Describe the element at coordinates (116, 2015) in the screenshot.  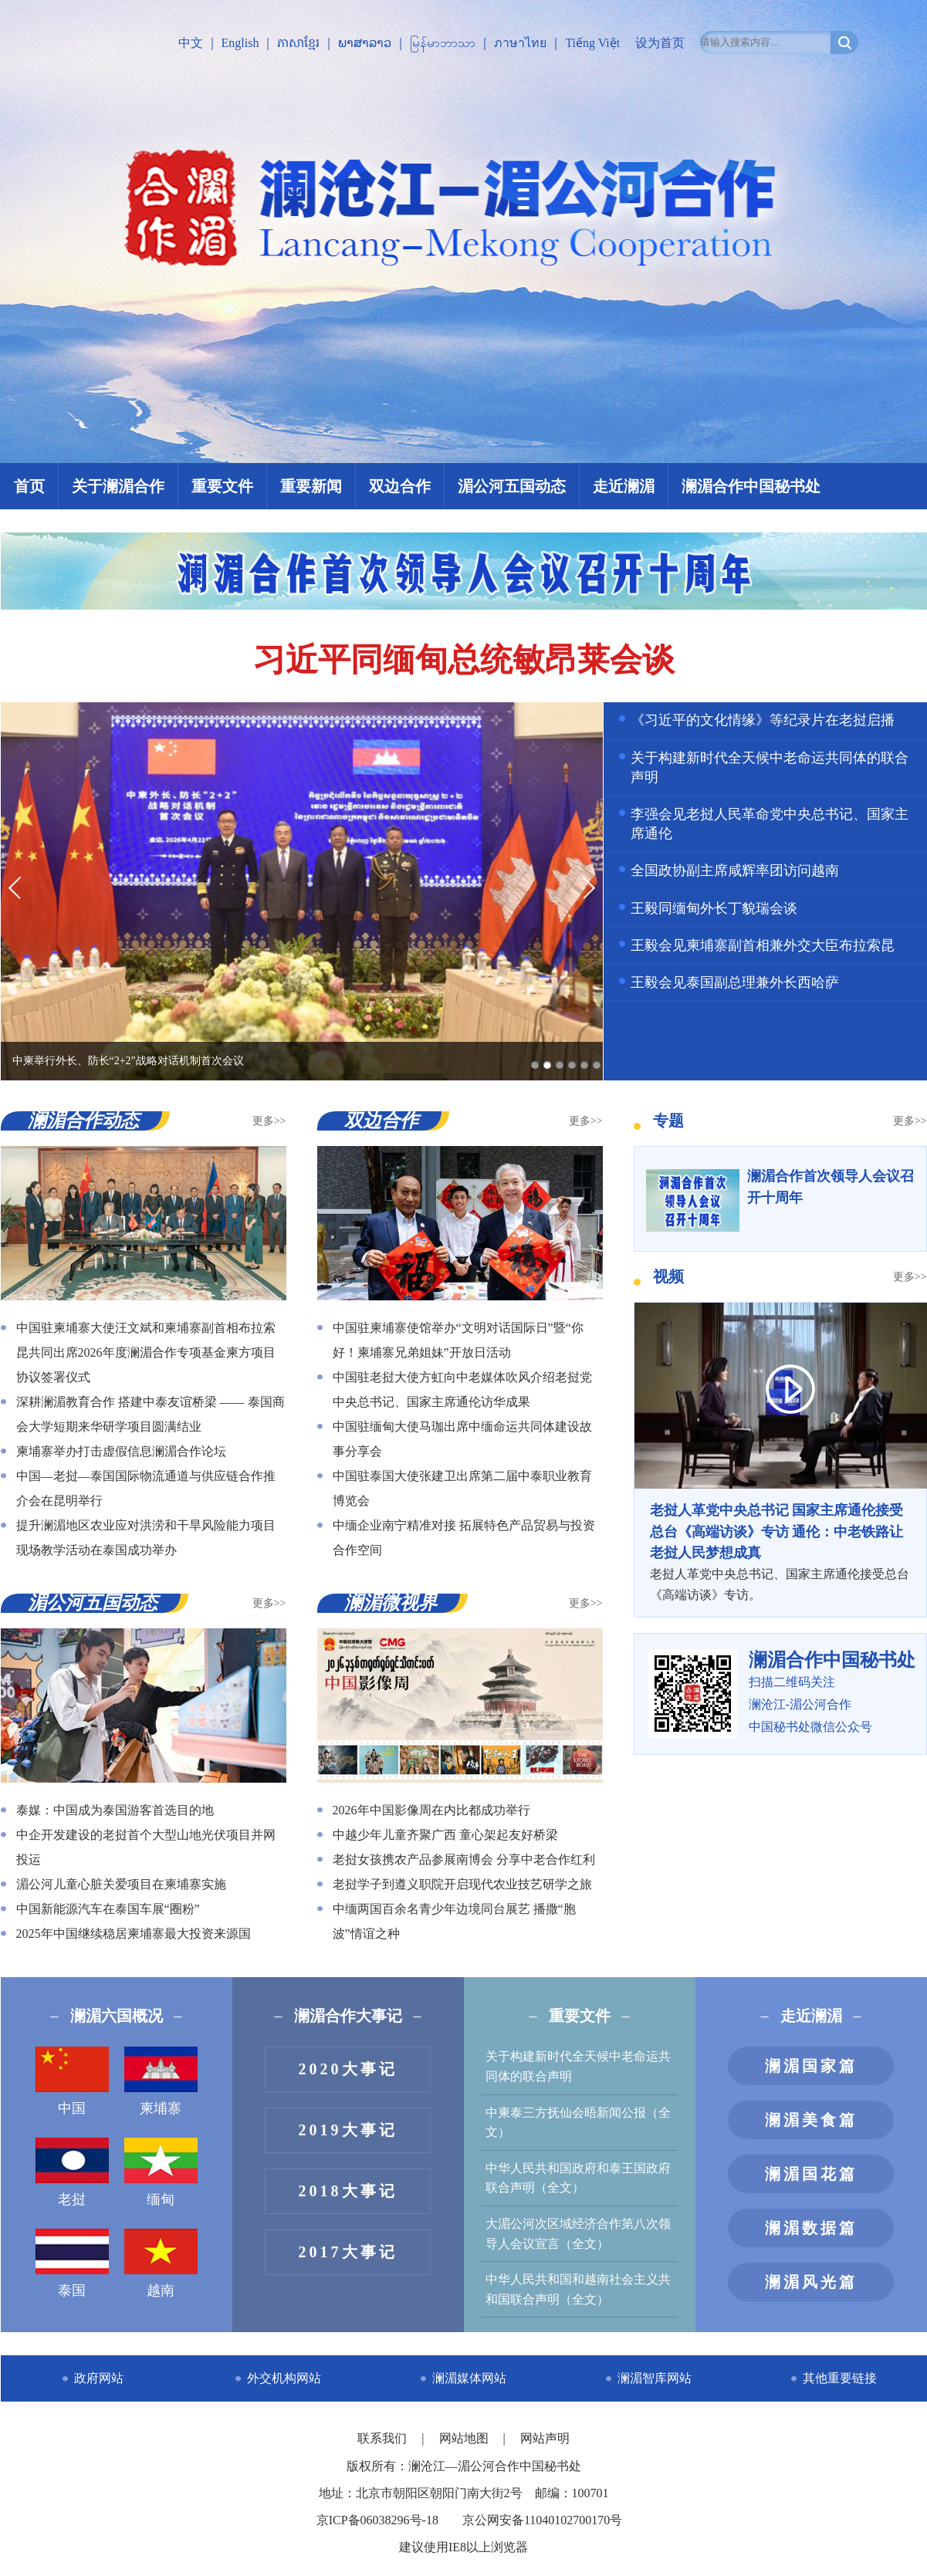
I see `澜湄六国概况` at that location.